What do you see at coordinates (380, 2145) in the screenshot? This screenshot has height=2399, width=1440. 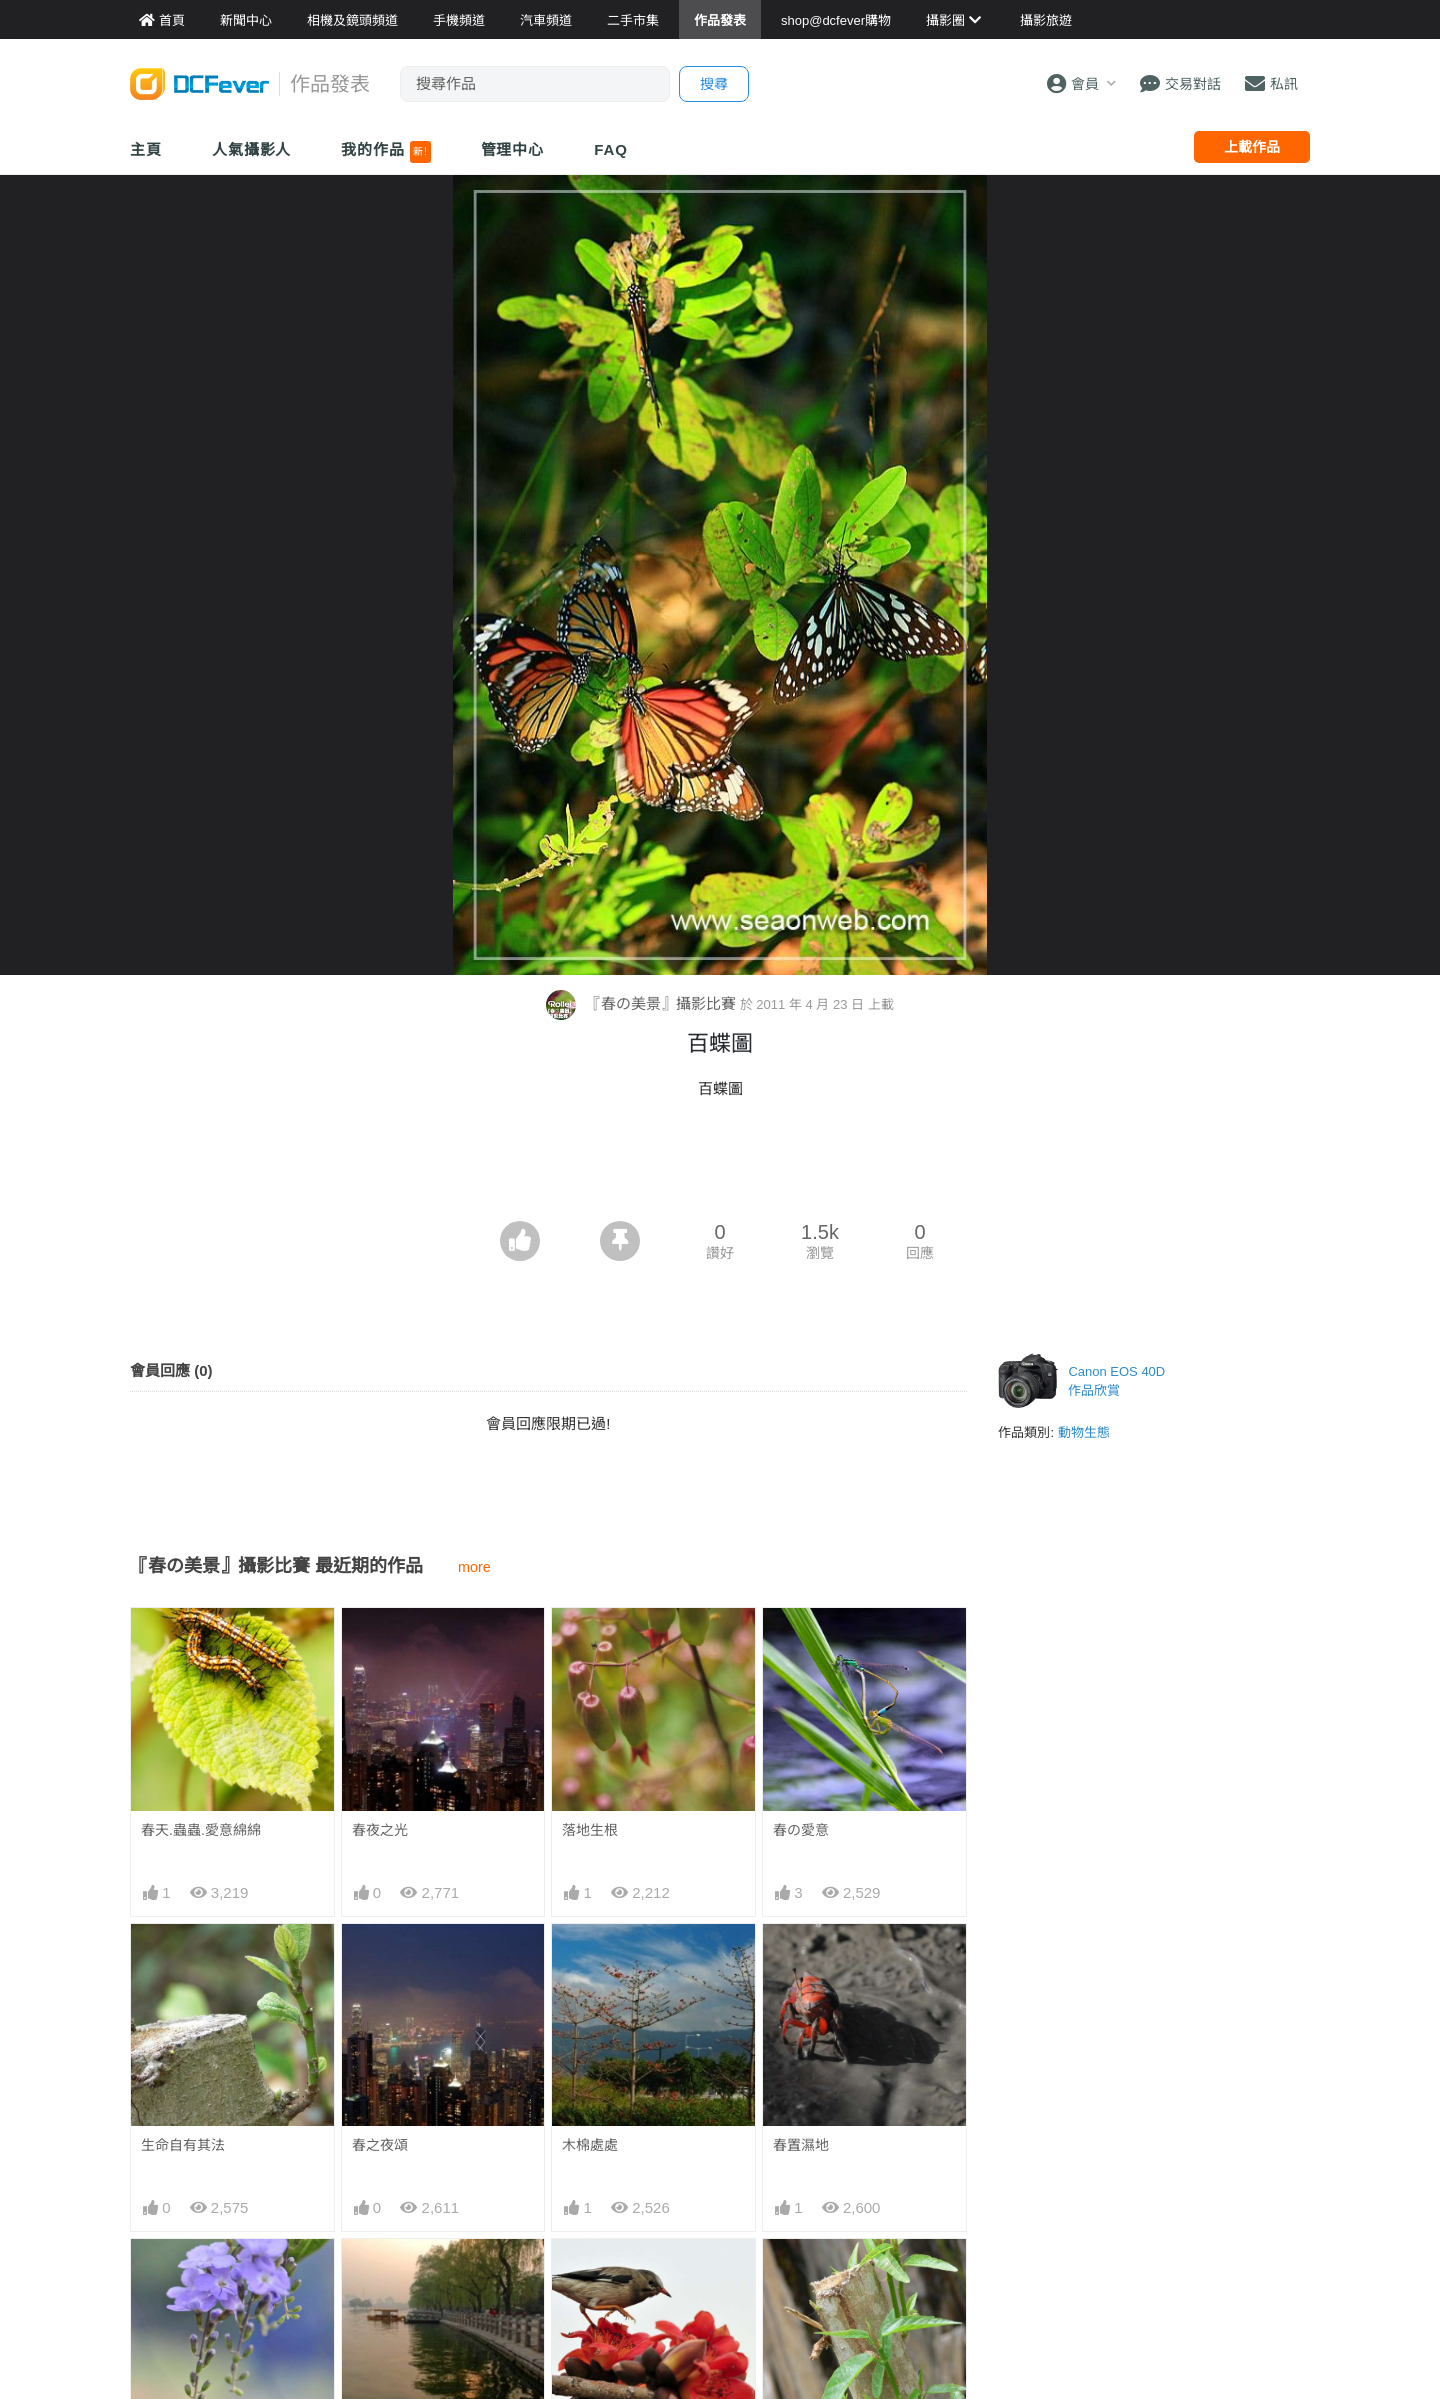 I see `春之夜頌` at bounding box center [380, 2145].